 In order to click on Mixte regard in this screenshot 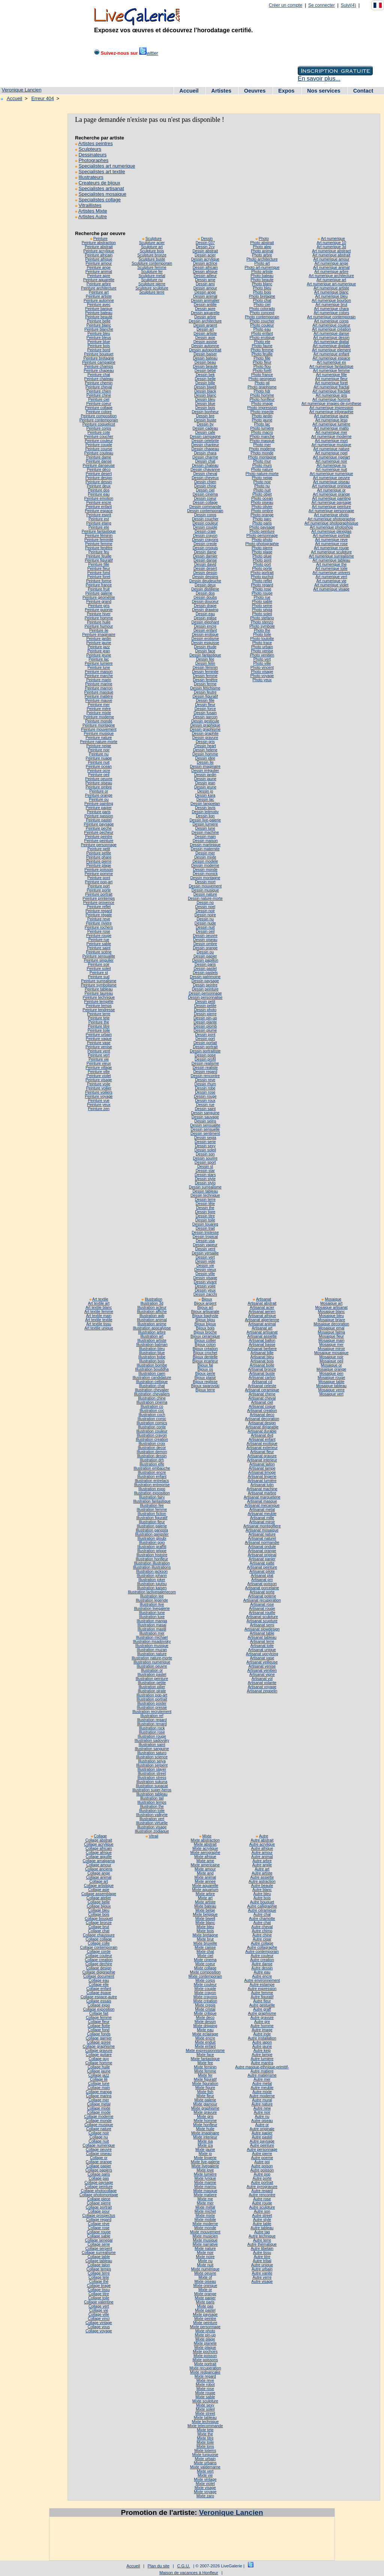, I will do `click(205, 2376)`.